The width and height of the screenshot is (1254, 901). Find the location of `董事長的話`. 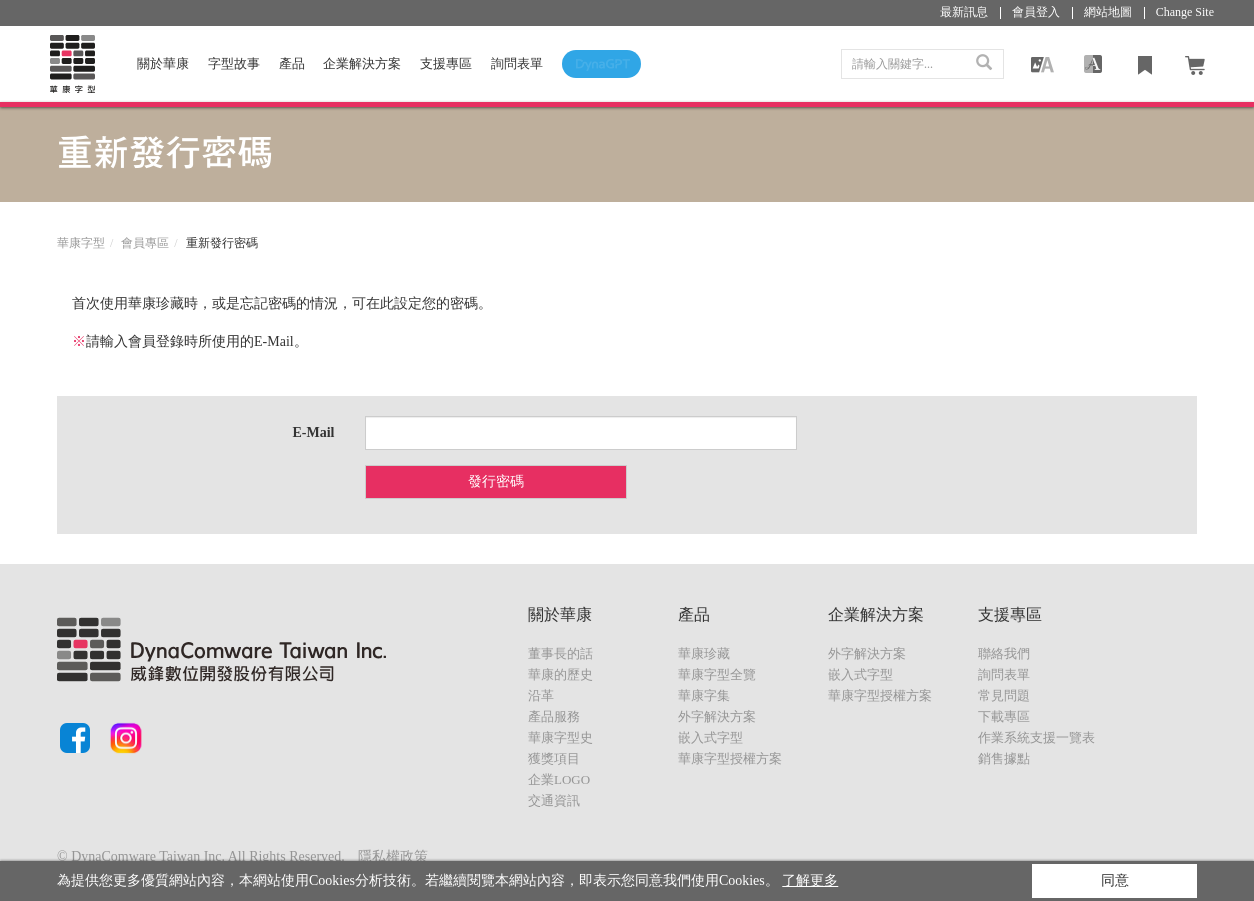

董事長的話 is located at coordinates (560, 653).